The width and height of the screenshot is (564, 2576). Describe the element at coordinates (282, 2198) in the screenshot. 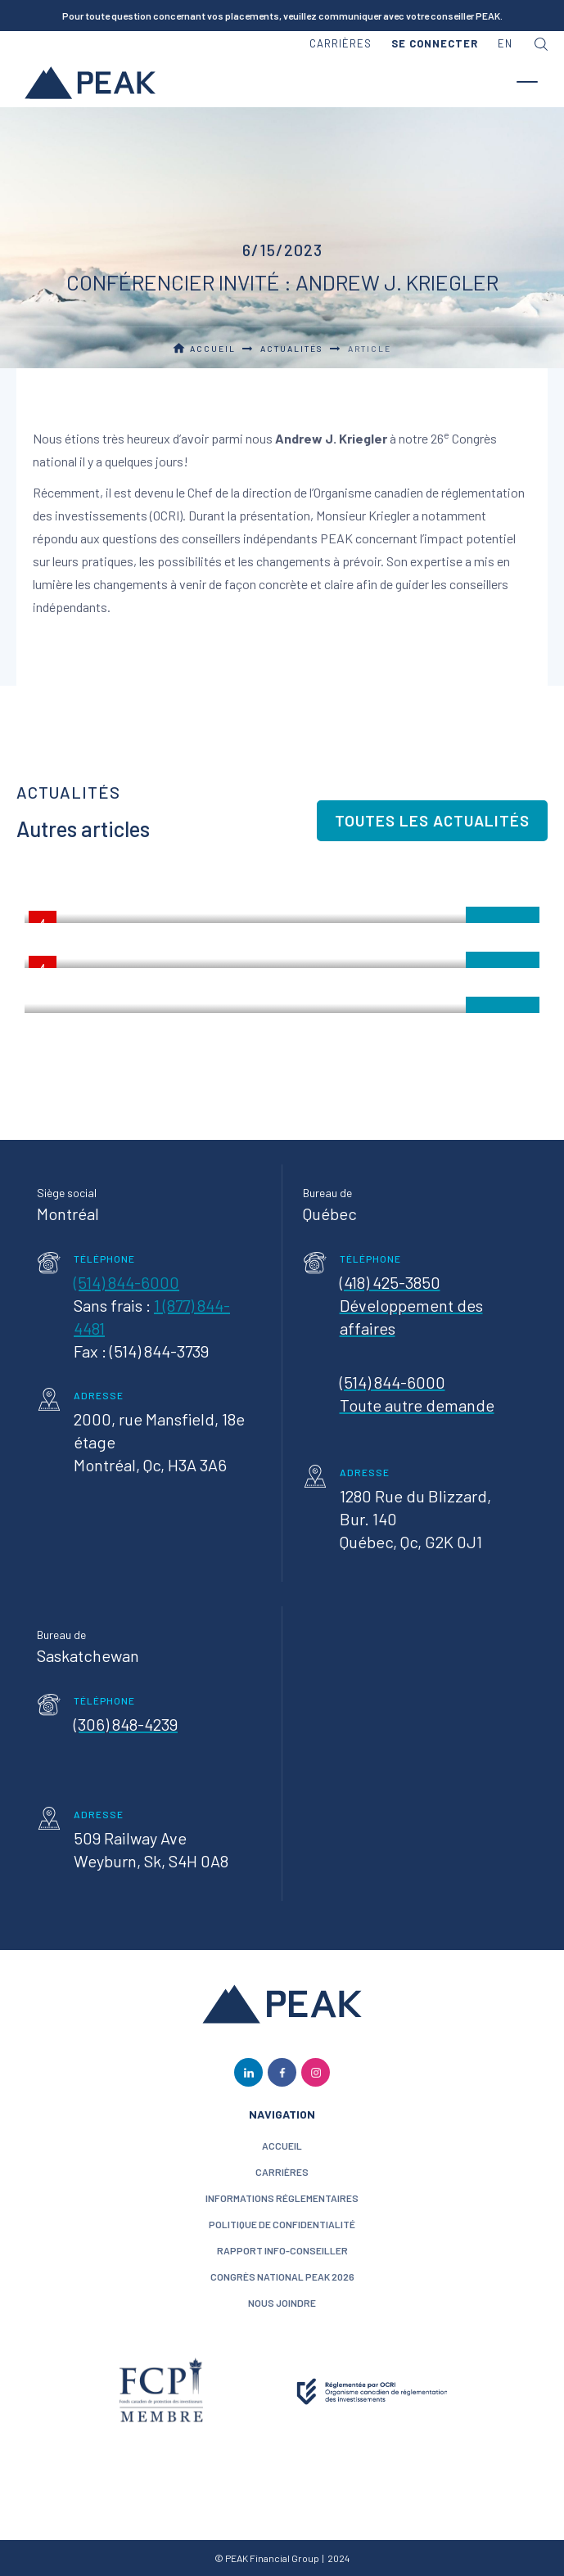

I see `Informations réglementaires` at that location.